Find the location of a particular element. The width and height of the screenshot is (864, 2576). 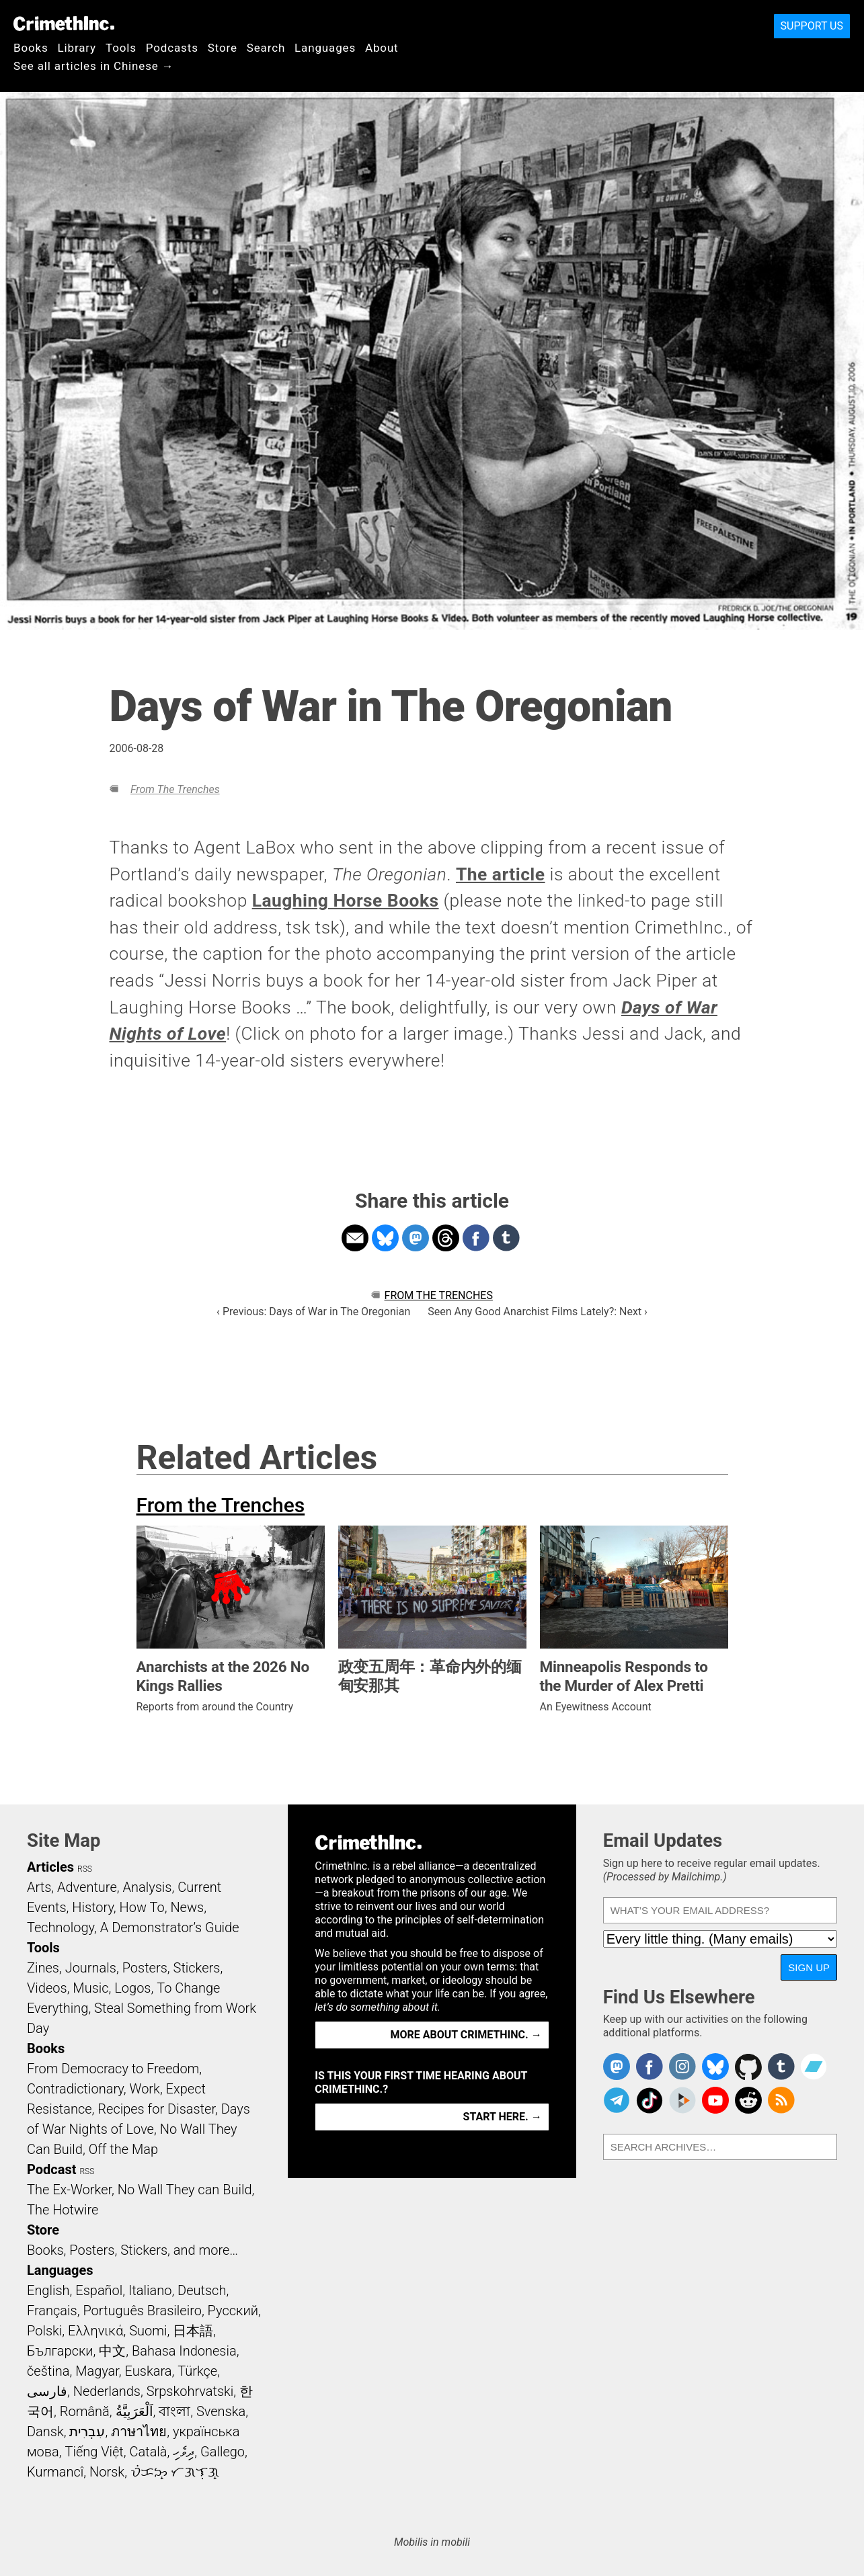

Search is located at coordinates (266, 47).